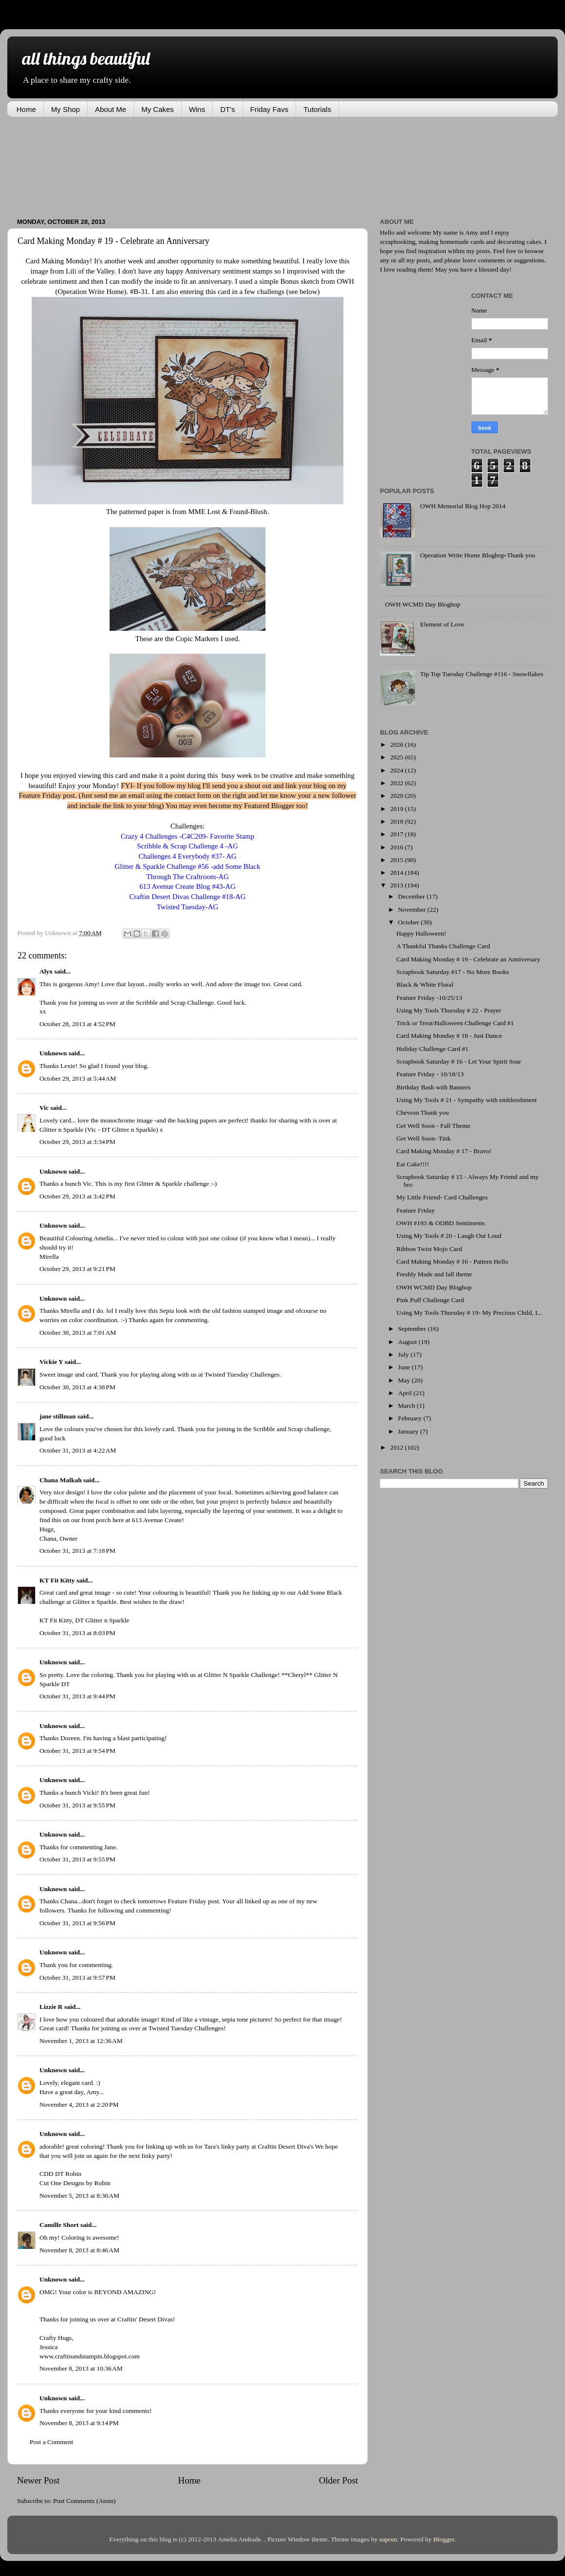 The image size is (565, 2576). I want to click on Lizzie R, so click(51, 2006).